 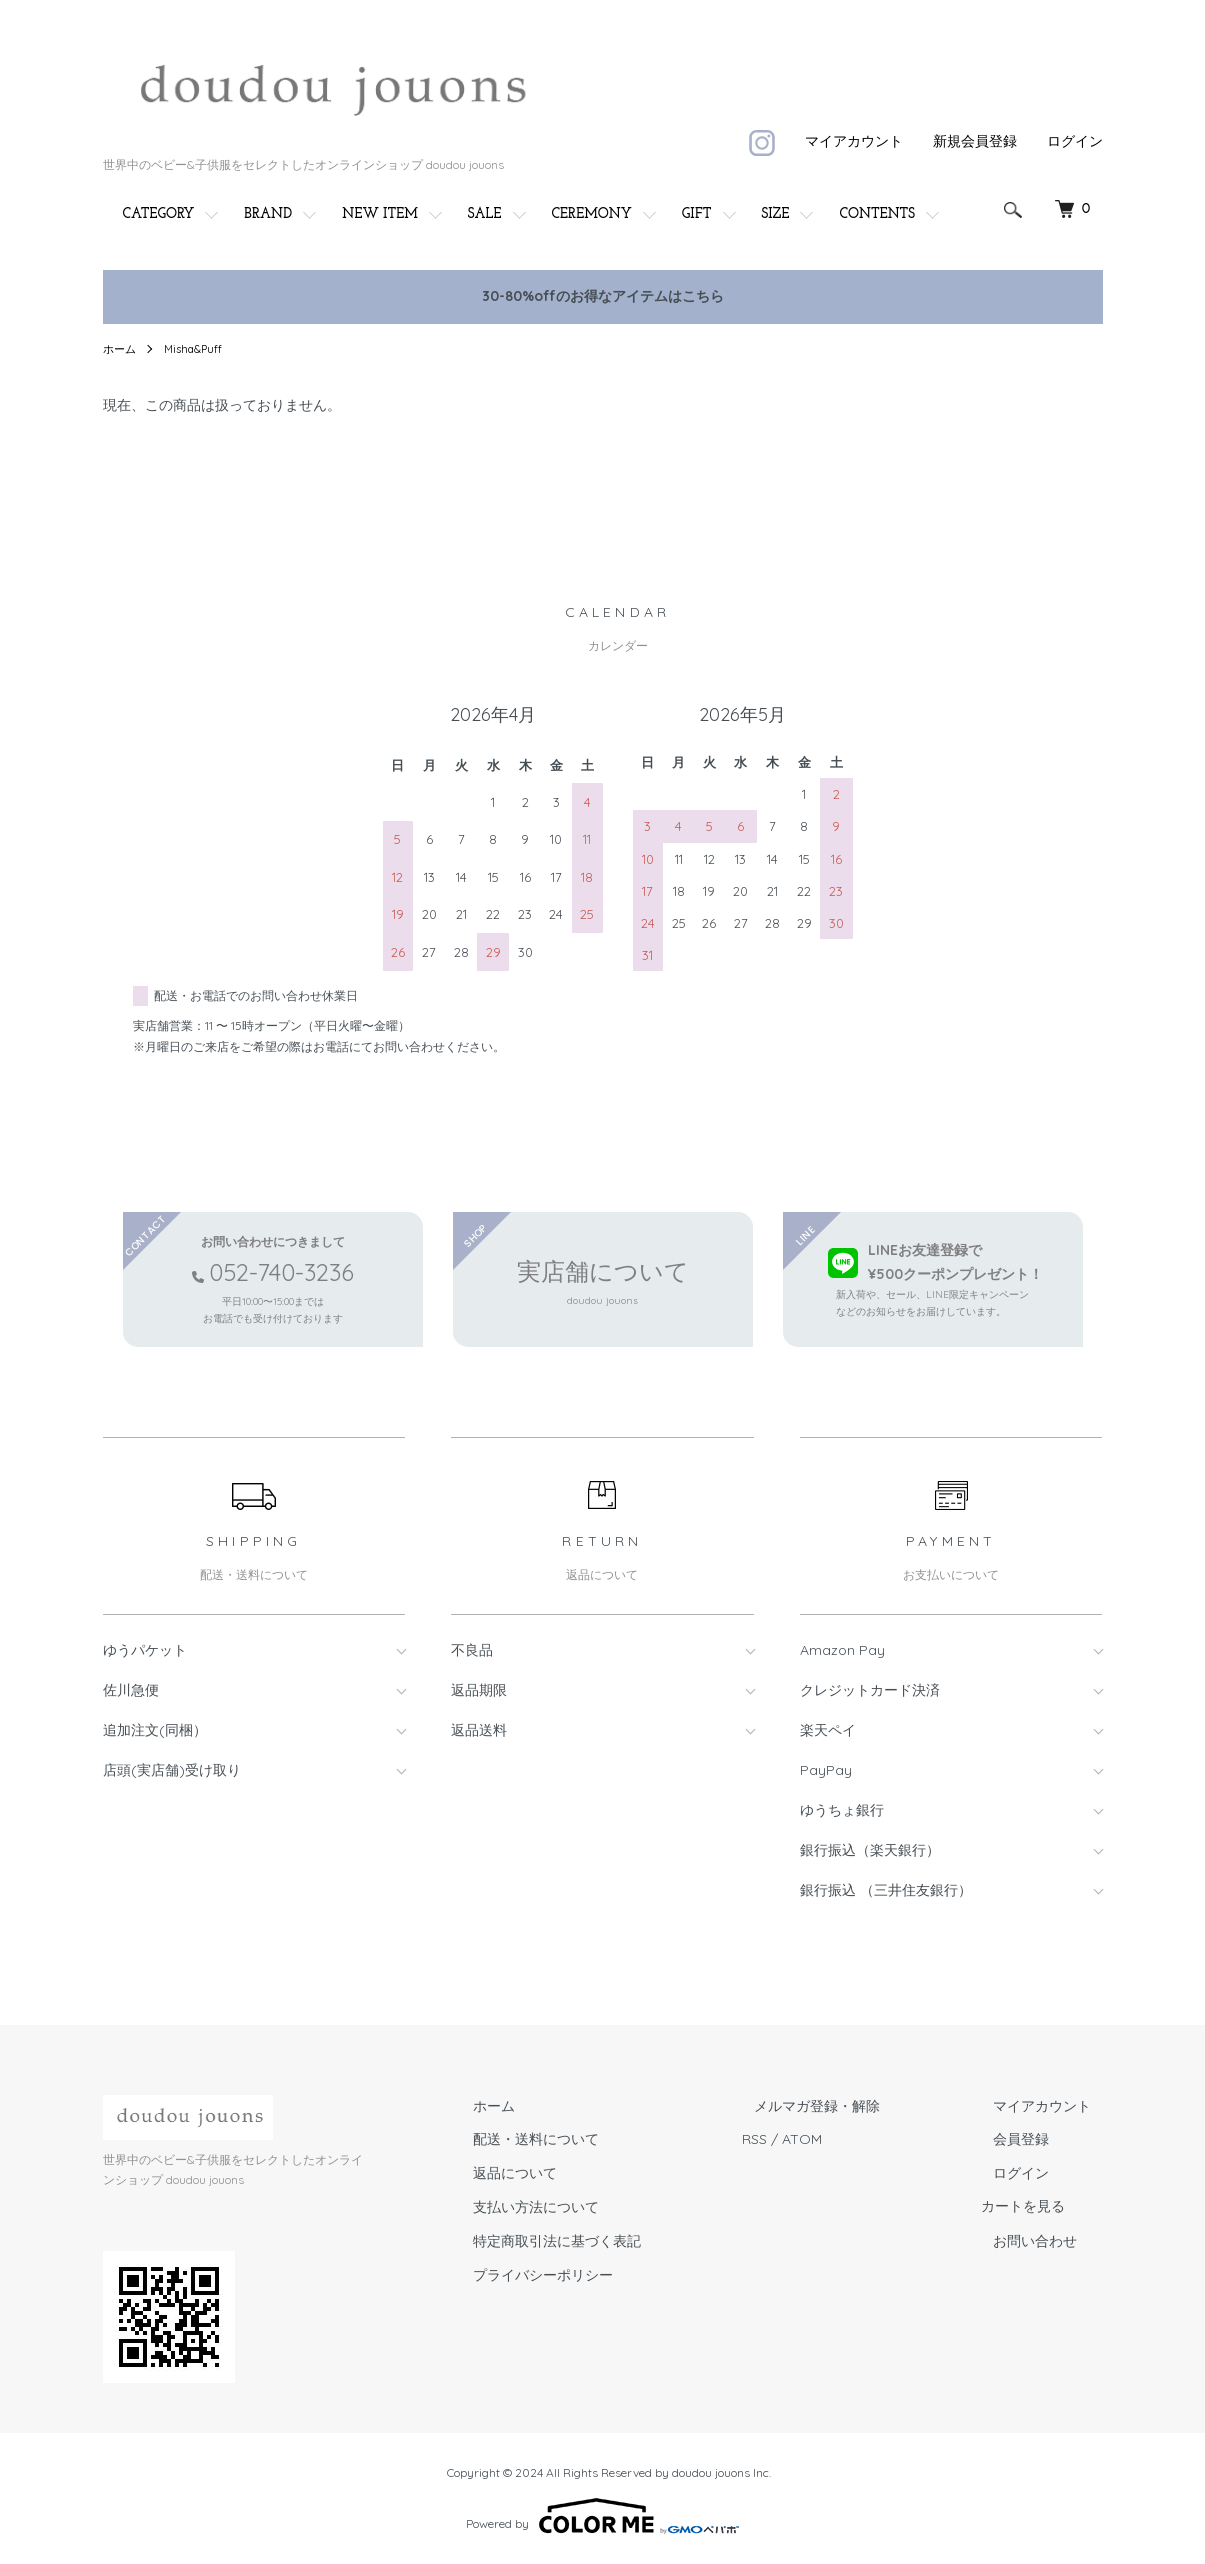 What do you see at coordinates (776, 214) in the screenshot?
I see `SIZE` at bounding box center [776, 214].